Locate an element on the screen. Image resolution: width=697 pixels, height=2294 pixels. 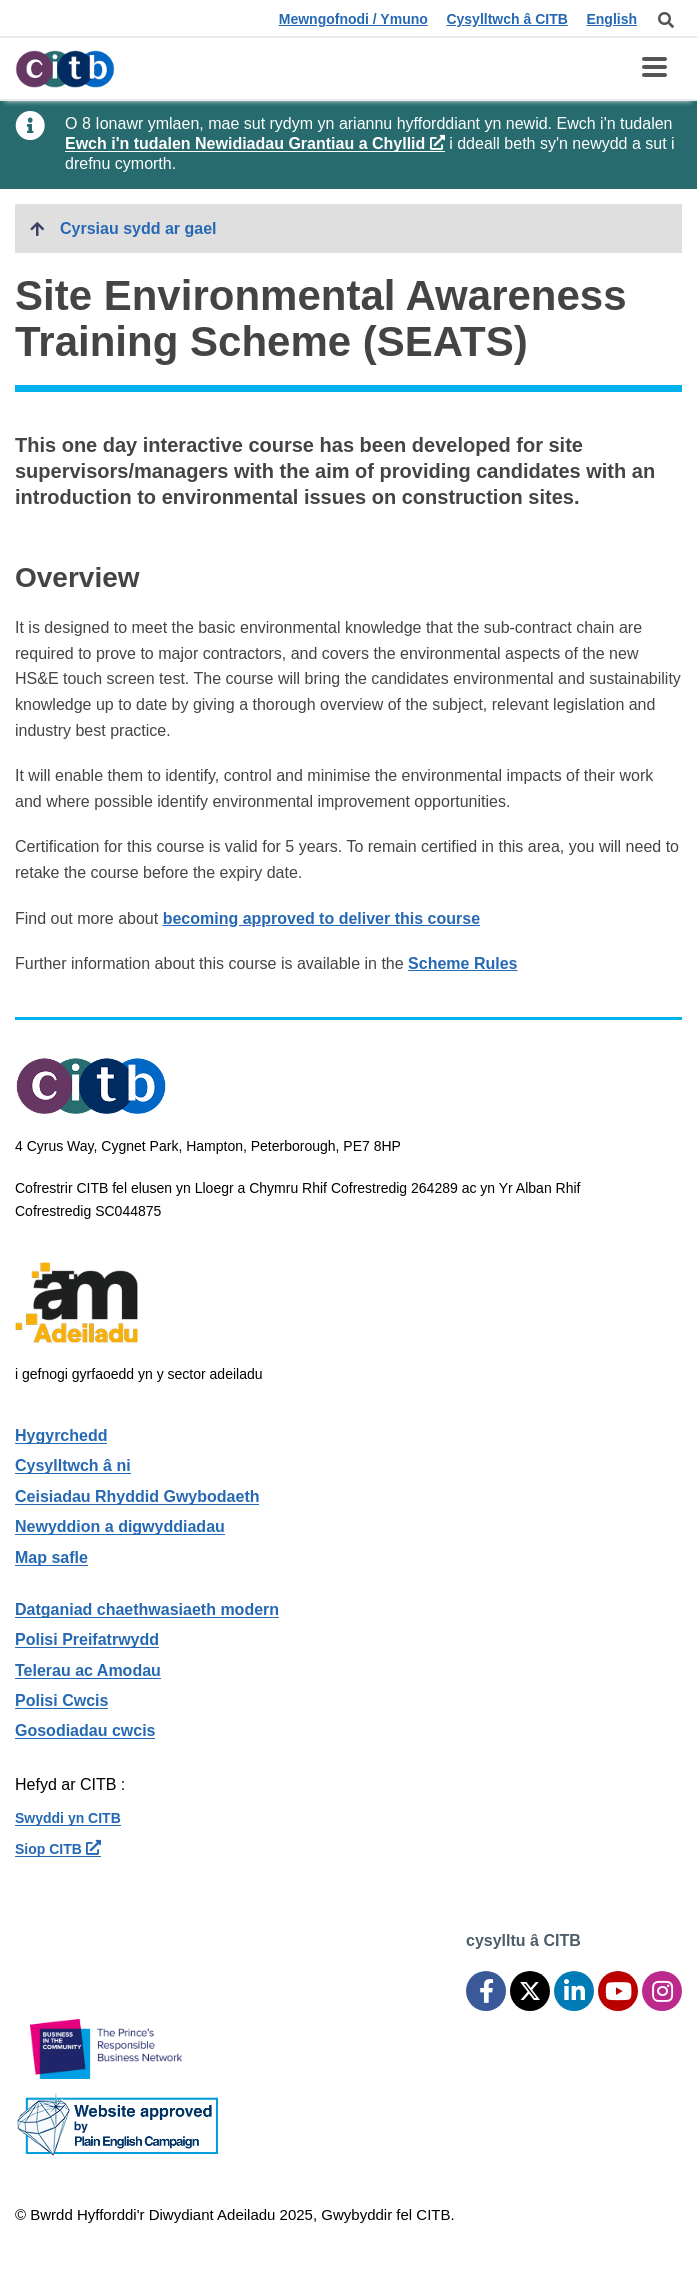
Map safle is located at coordinates (51, 1557).